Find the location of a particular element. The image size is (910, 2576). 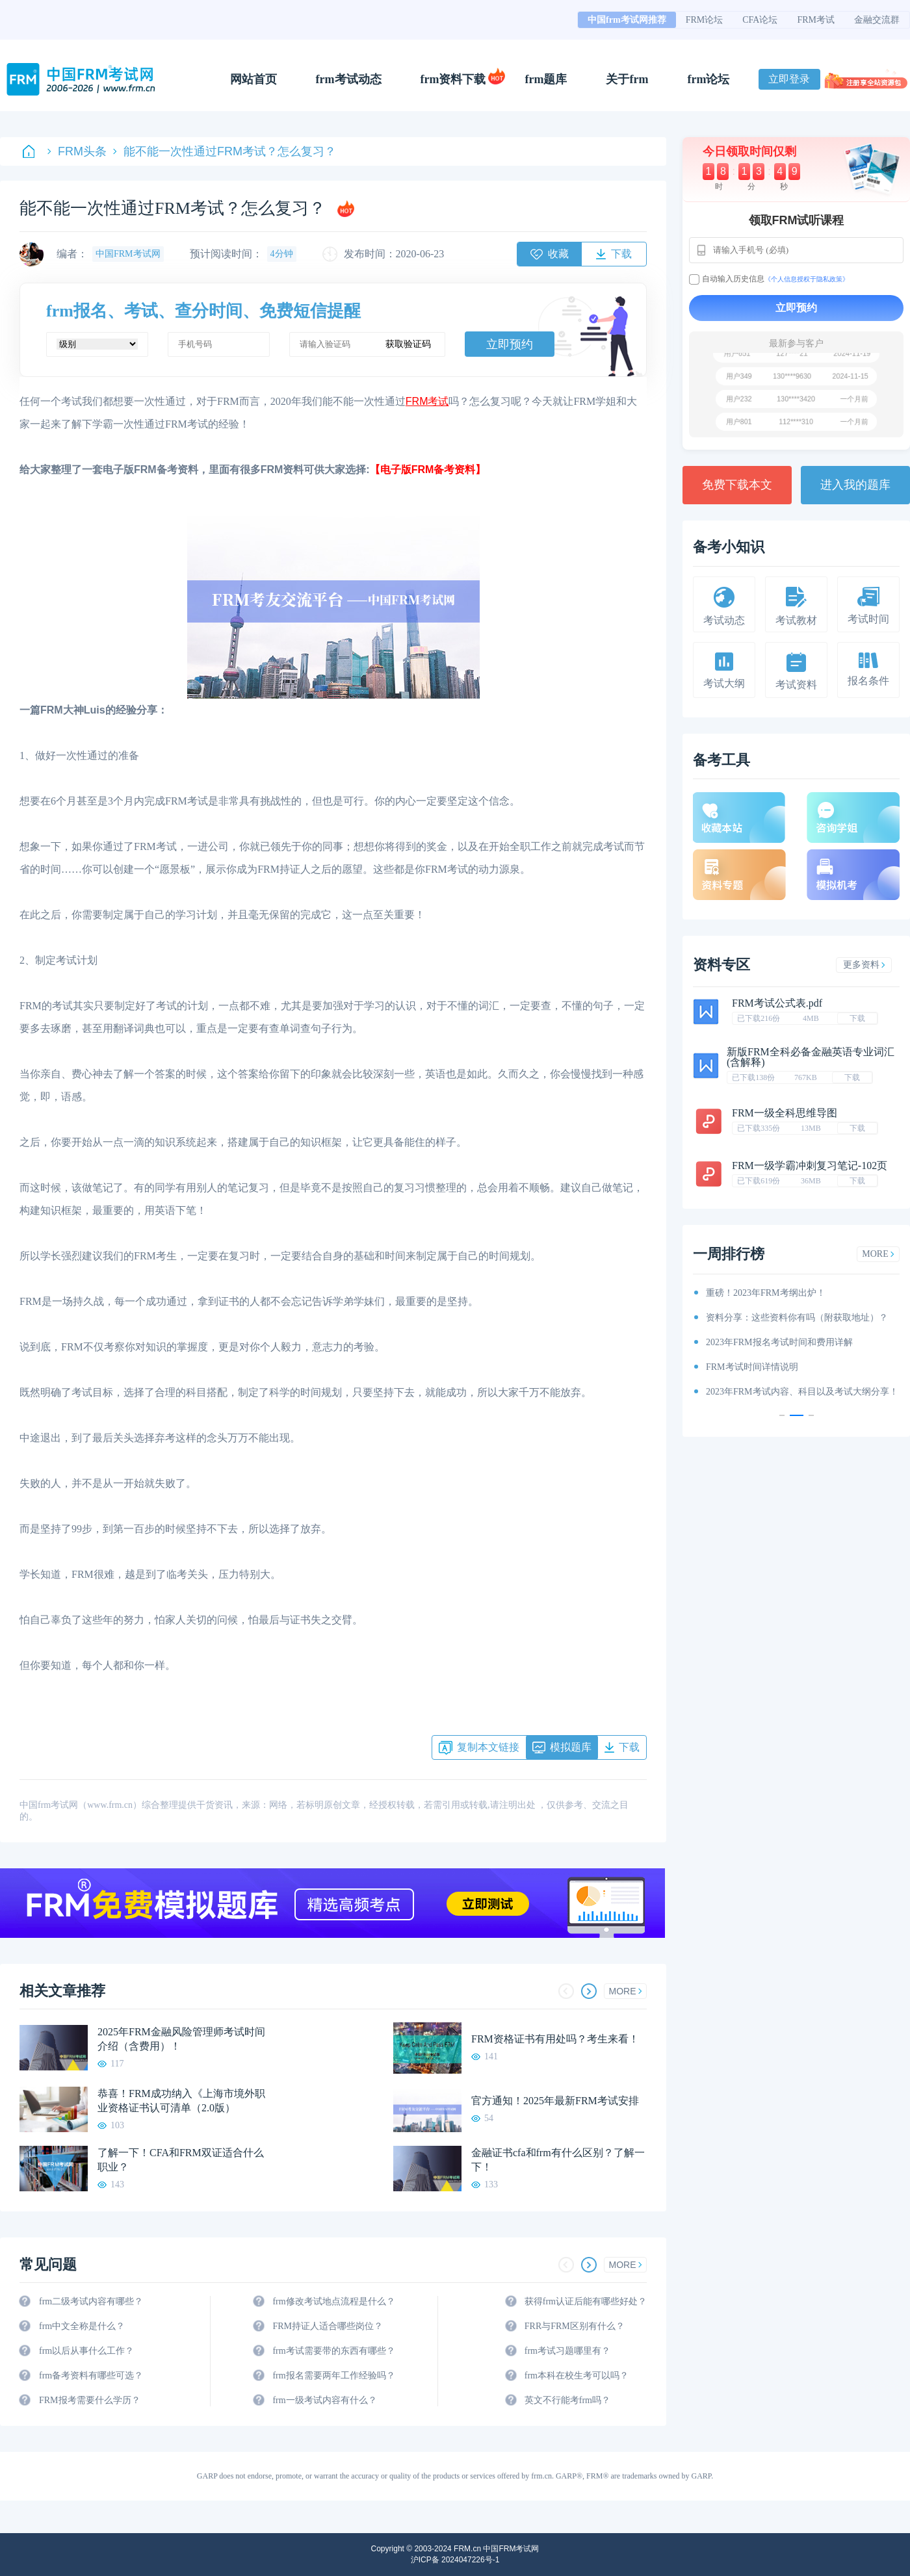

更多资料 is located at coordinates (864, 965).